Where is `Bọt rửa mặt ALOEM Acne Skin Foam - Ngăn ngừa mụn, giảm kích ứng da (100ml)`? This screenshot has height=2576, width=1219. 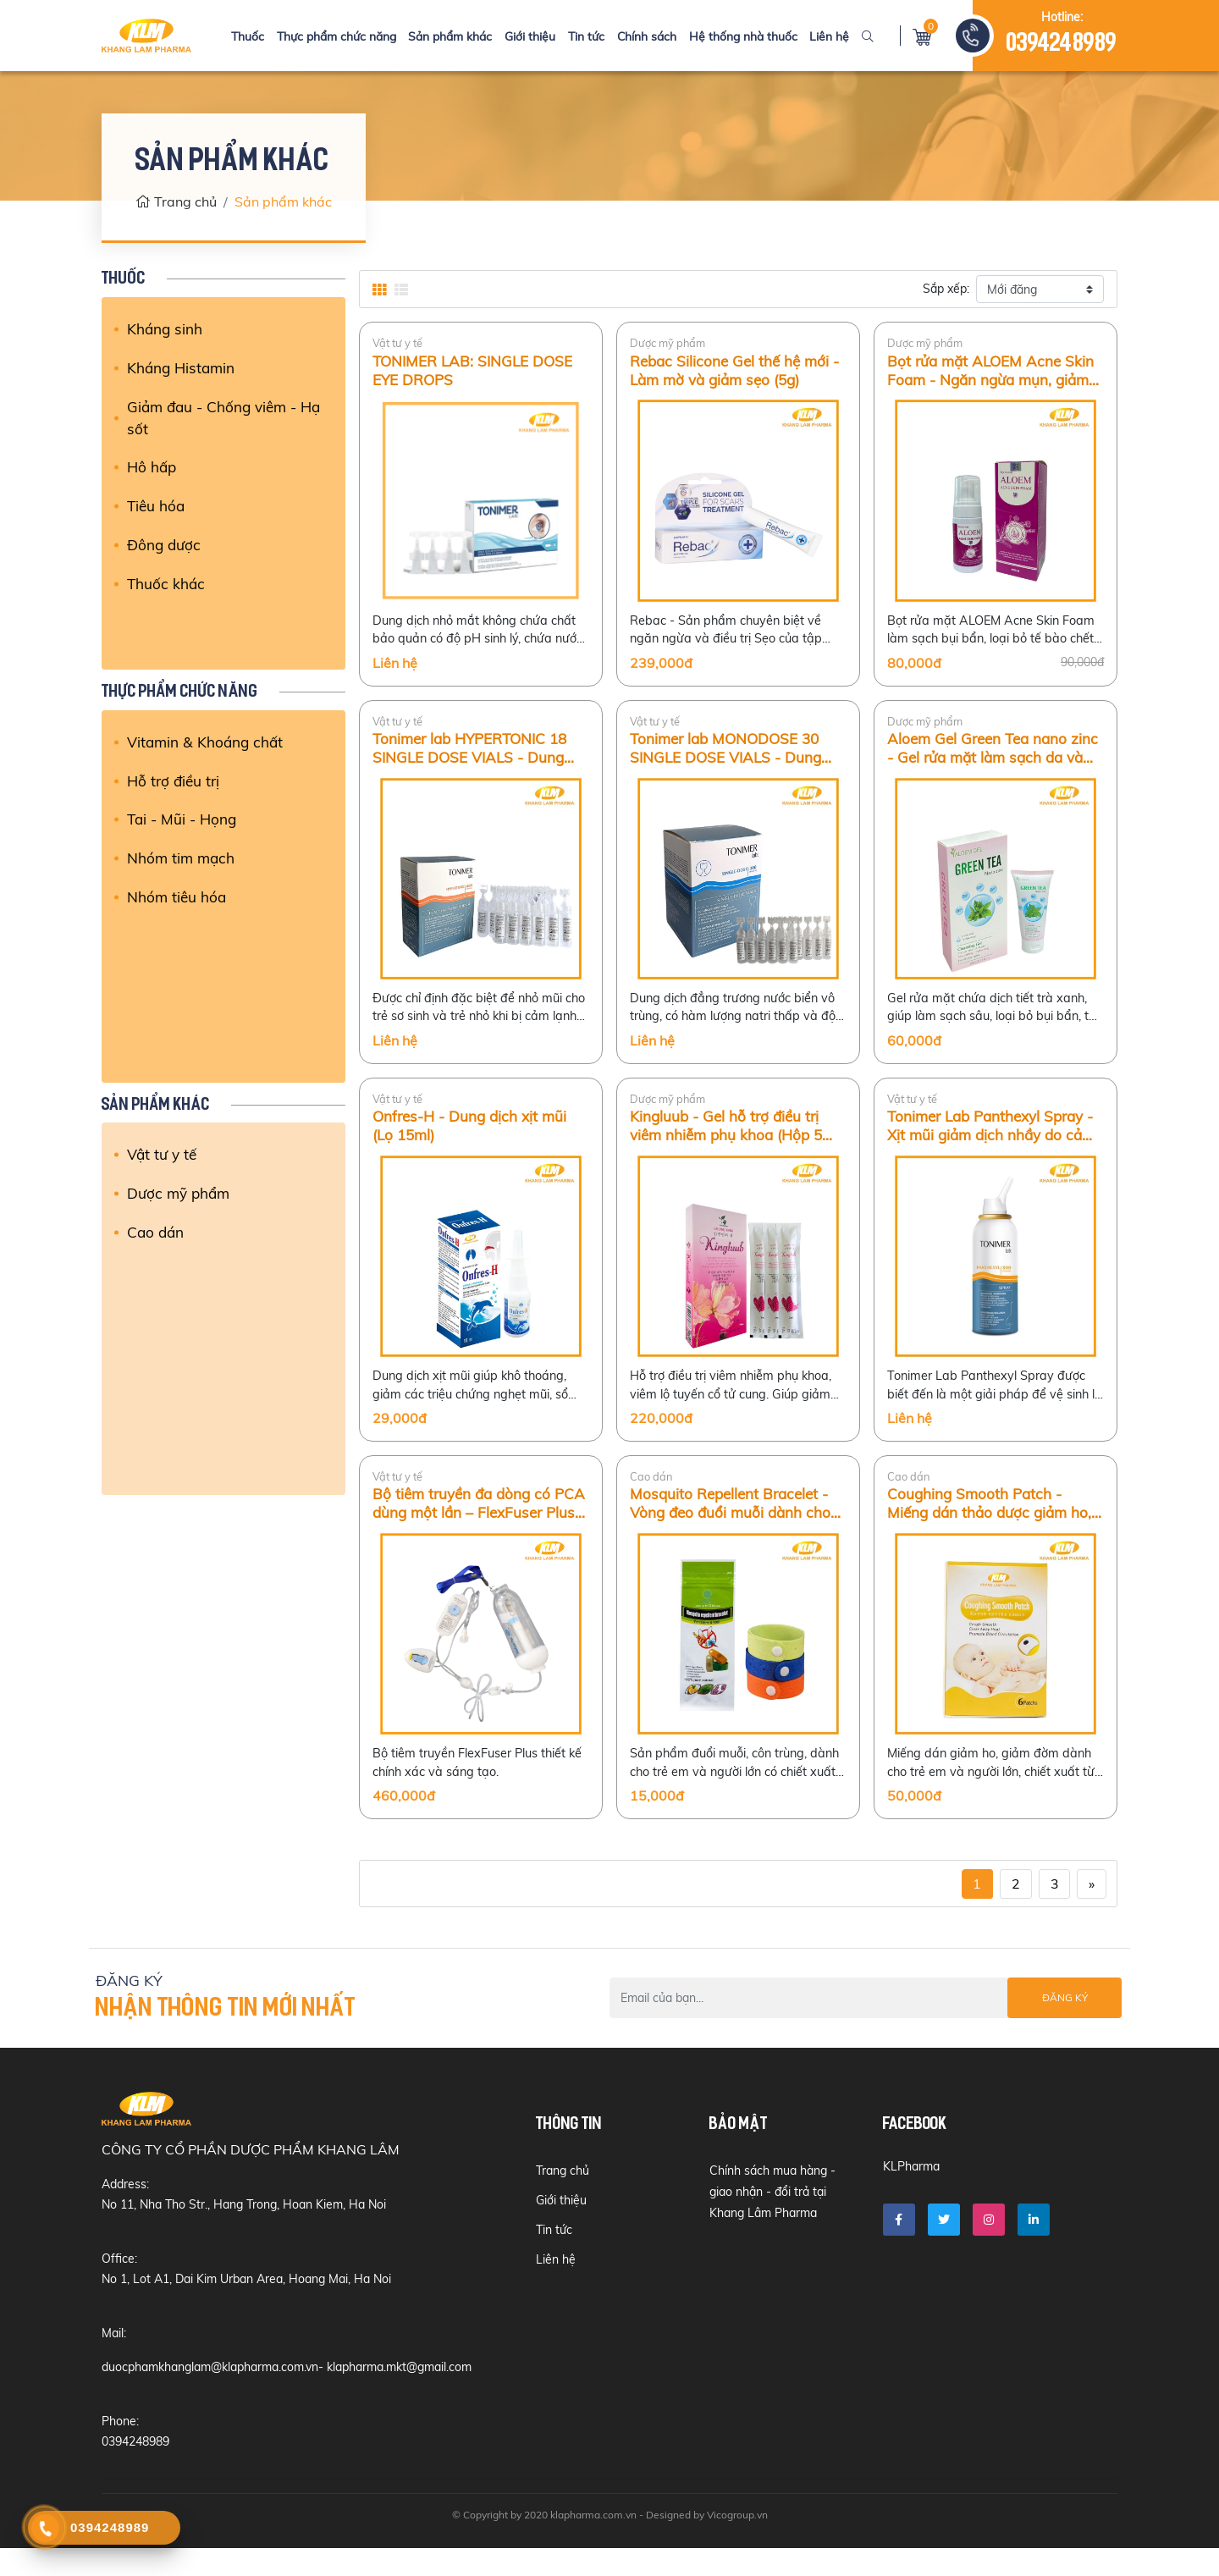
Bọt rửa mặt ALOEM Acne Skin Foam - Ngăn ngừa mụn, giảm kích ứng da (100ml) is located at coordinates (992, 370).